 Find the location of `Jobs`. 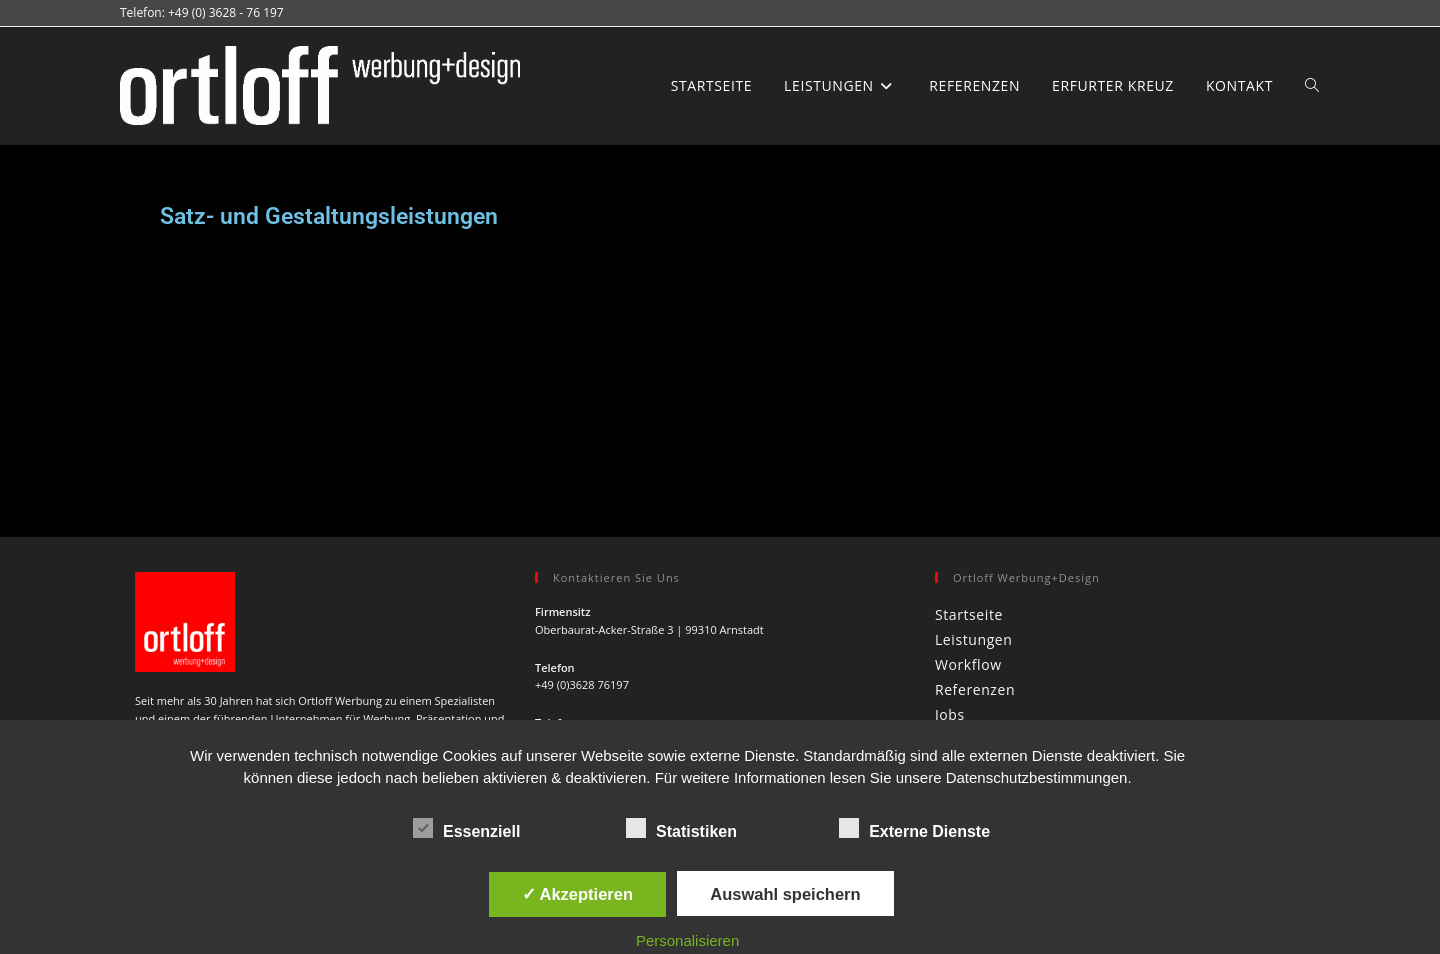

Jobs is located at coordinates (950, 465).